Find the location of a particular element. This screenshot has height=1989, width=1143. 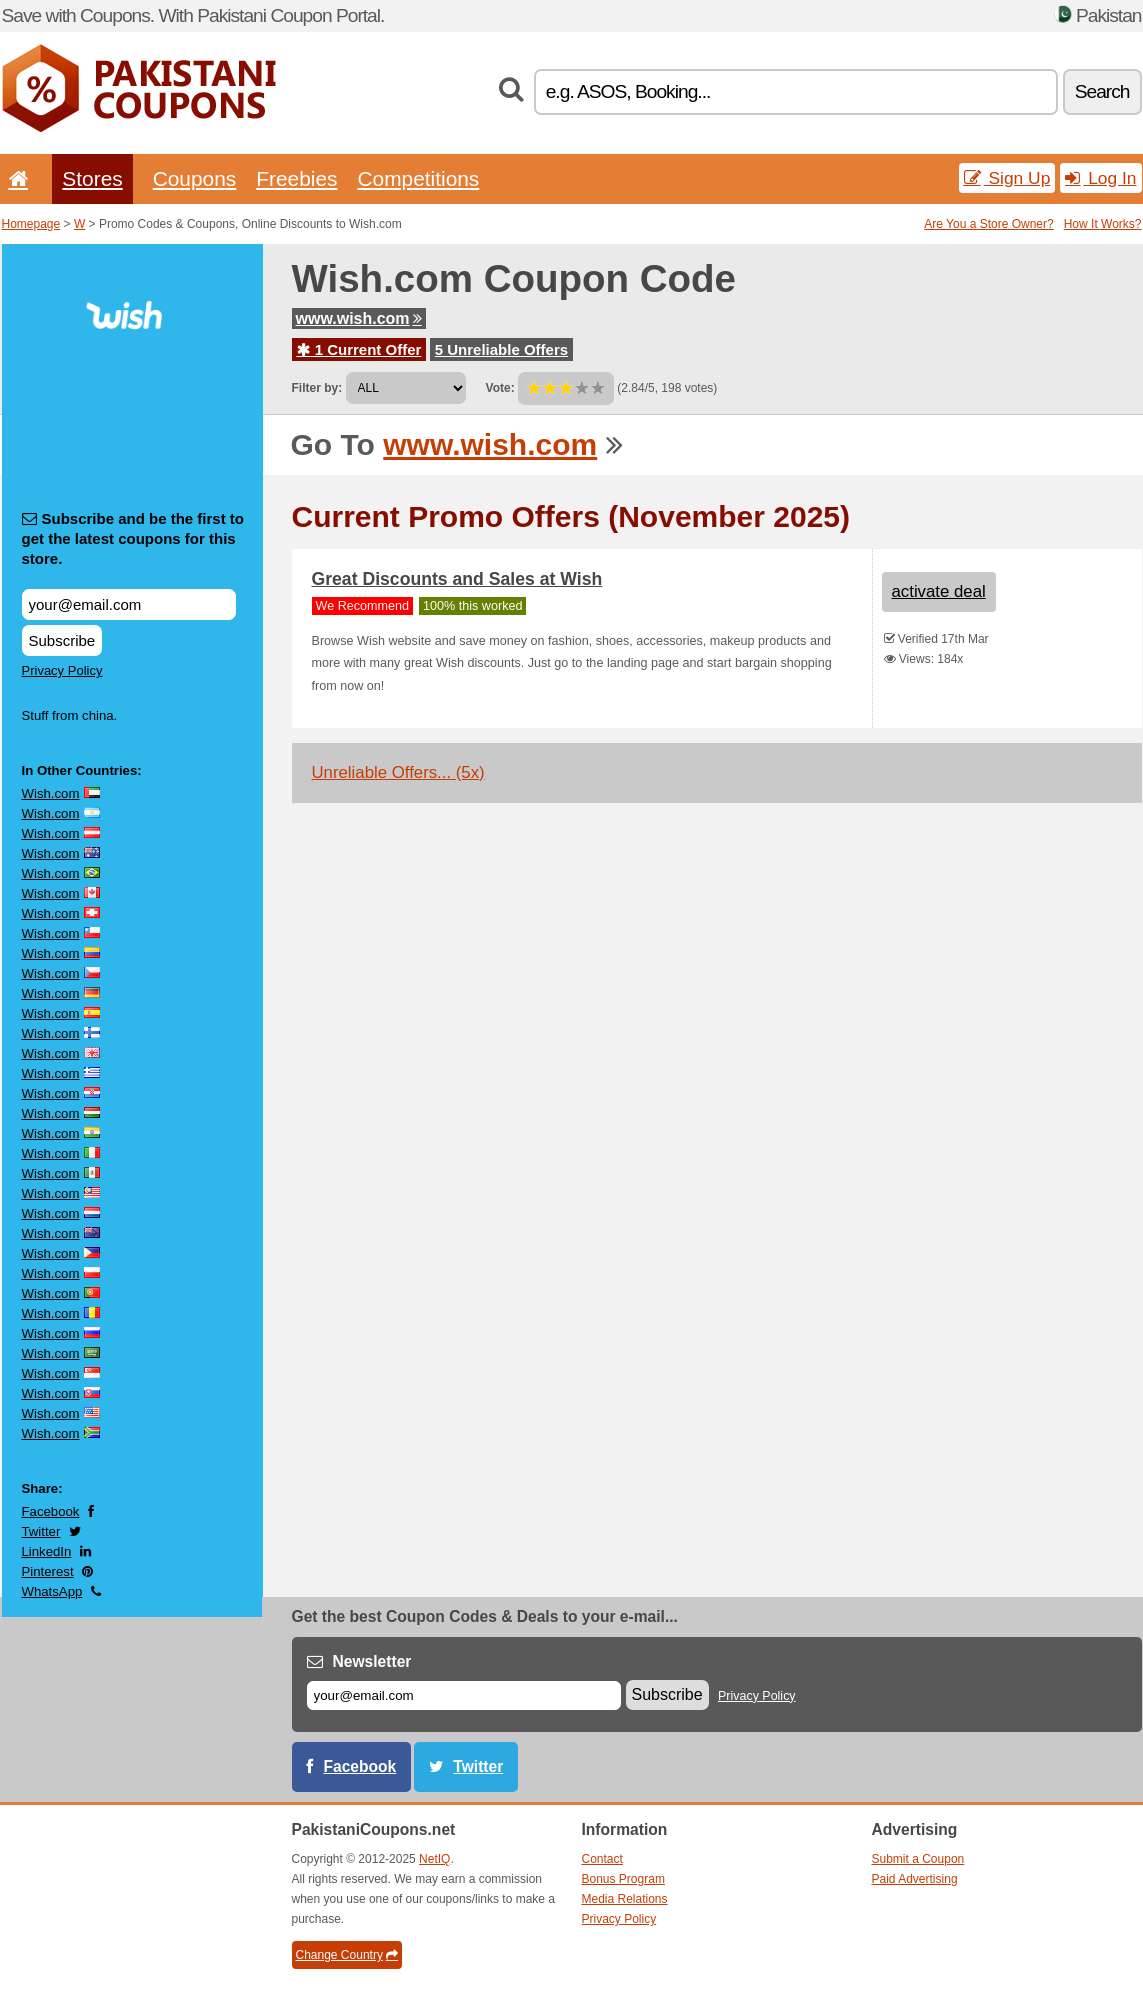

Facebook is located at coordinates (51, 1511).